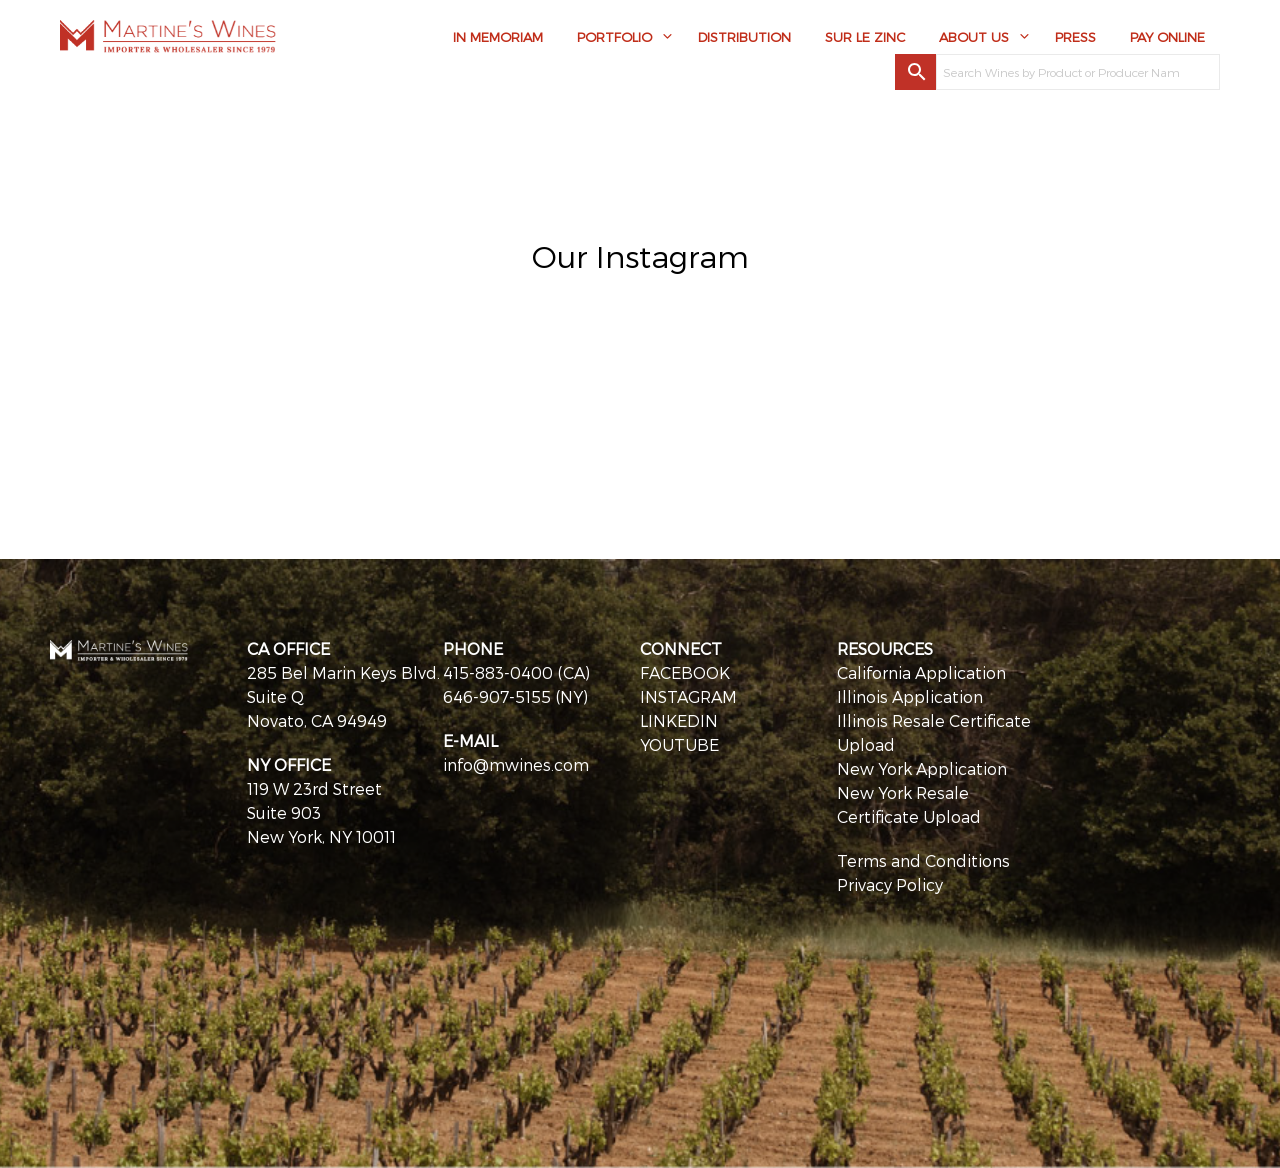 This screenshot has width=1280, height=1168. I want to click on New York Application, so click(922, 768).